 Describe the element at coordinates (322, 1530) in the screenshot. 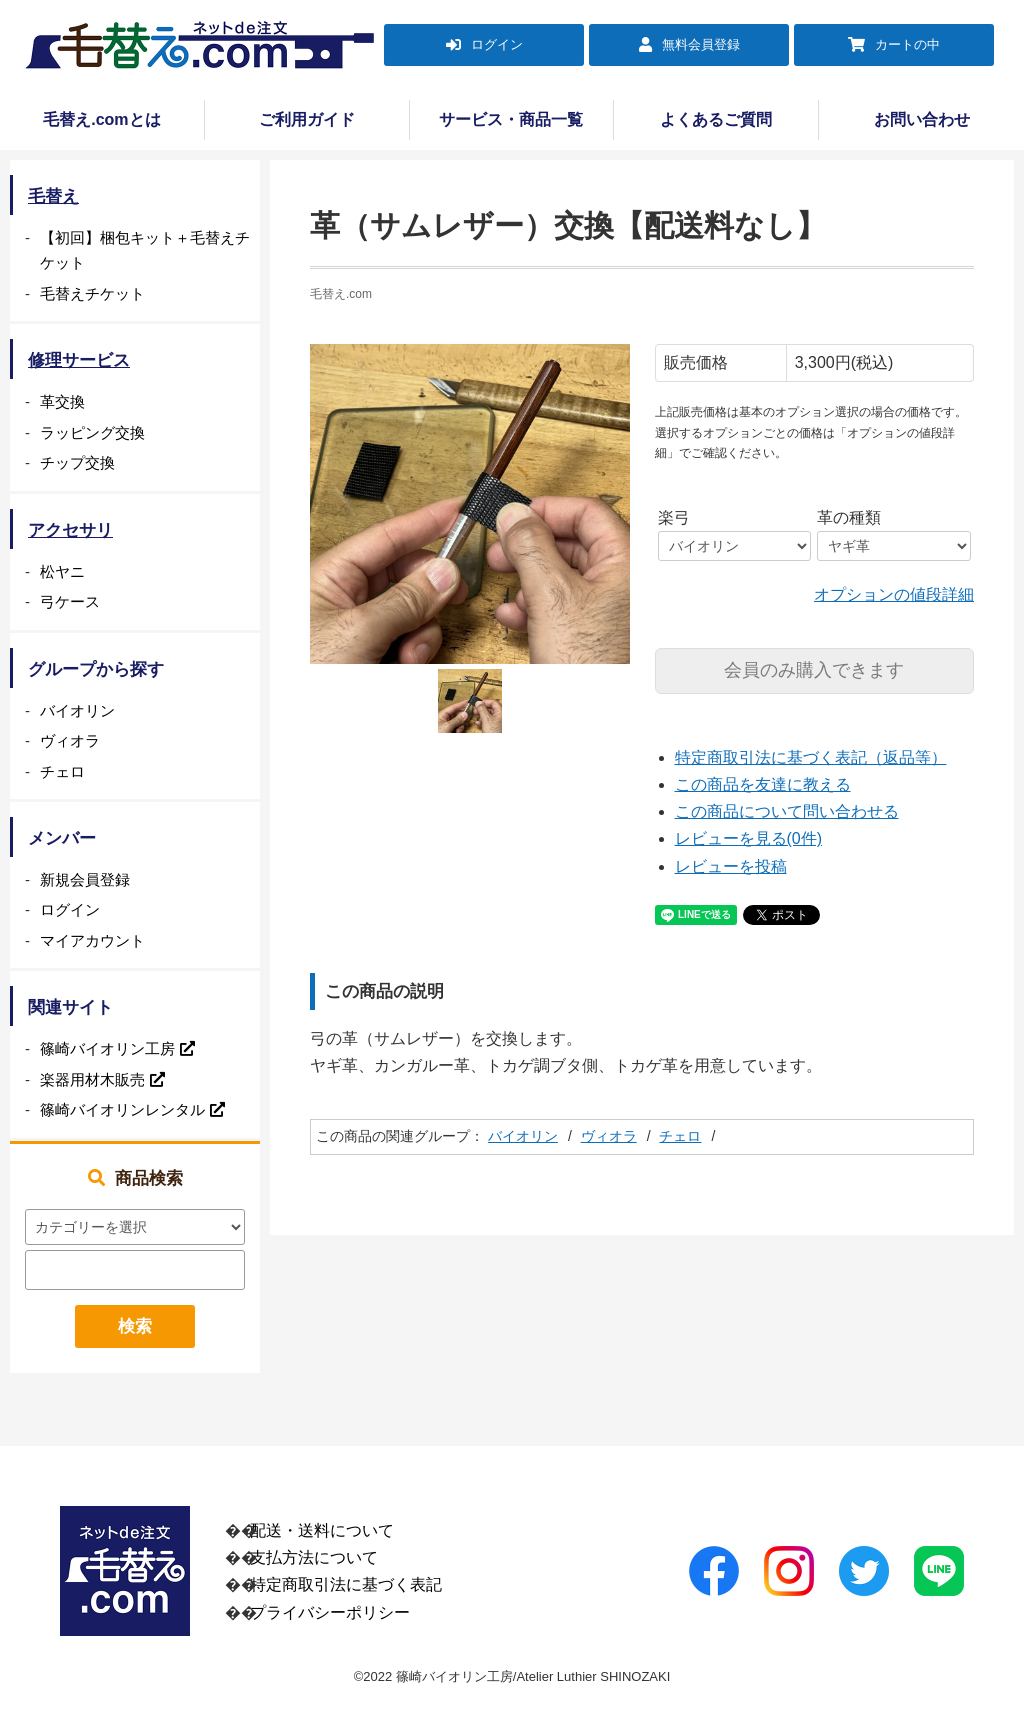

I see `配送・送料について` at that location.